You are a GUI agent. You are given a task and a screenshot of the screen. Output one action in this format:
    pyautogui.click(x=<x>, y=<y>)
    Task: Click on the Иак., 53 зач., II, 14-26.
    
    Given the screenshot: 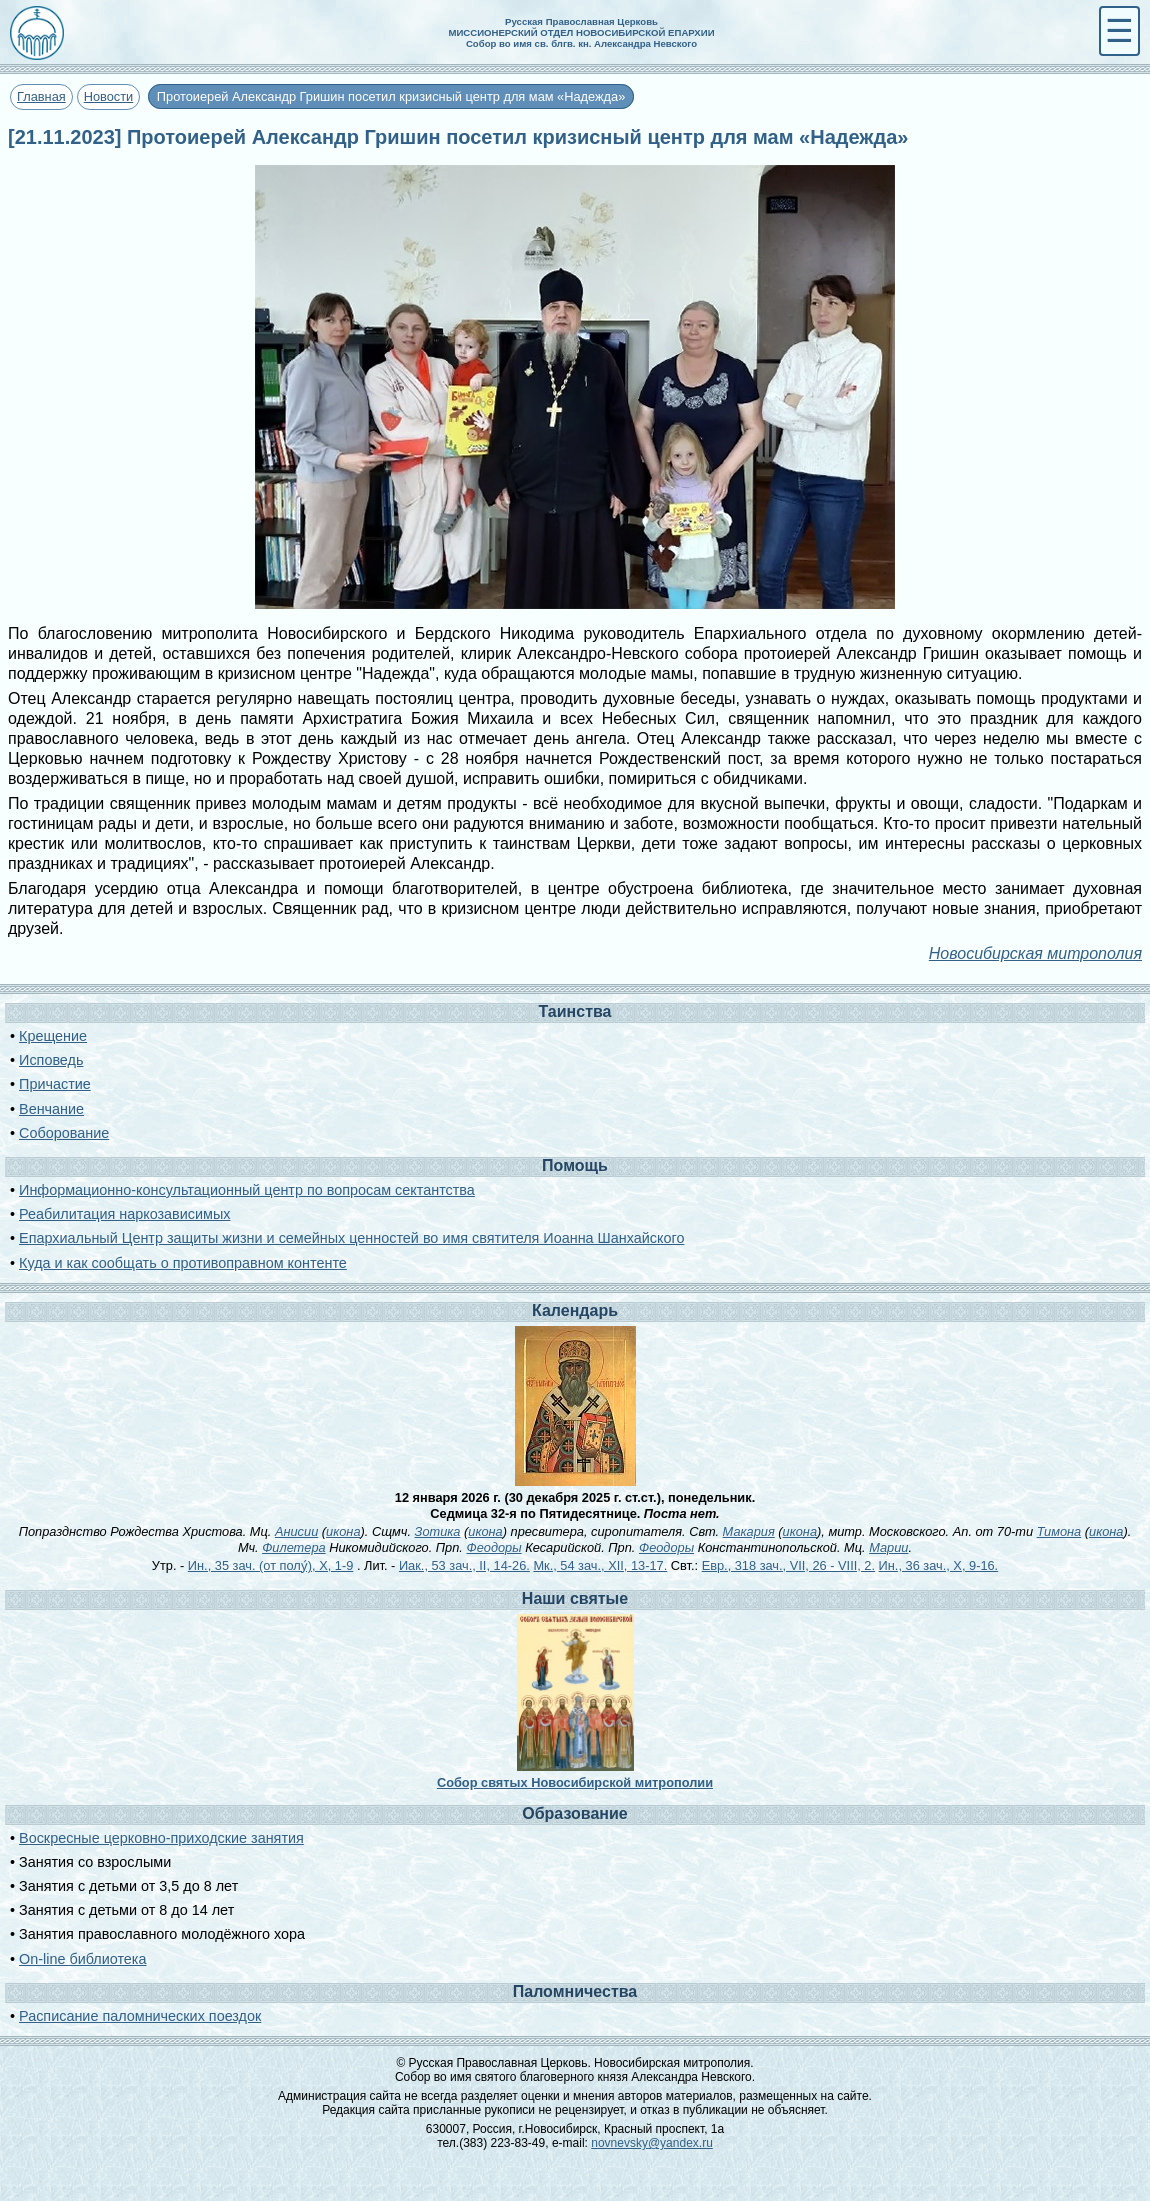 What is the action you would take?
    pyautogui.click(x=464, y=1565)
    